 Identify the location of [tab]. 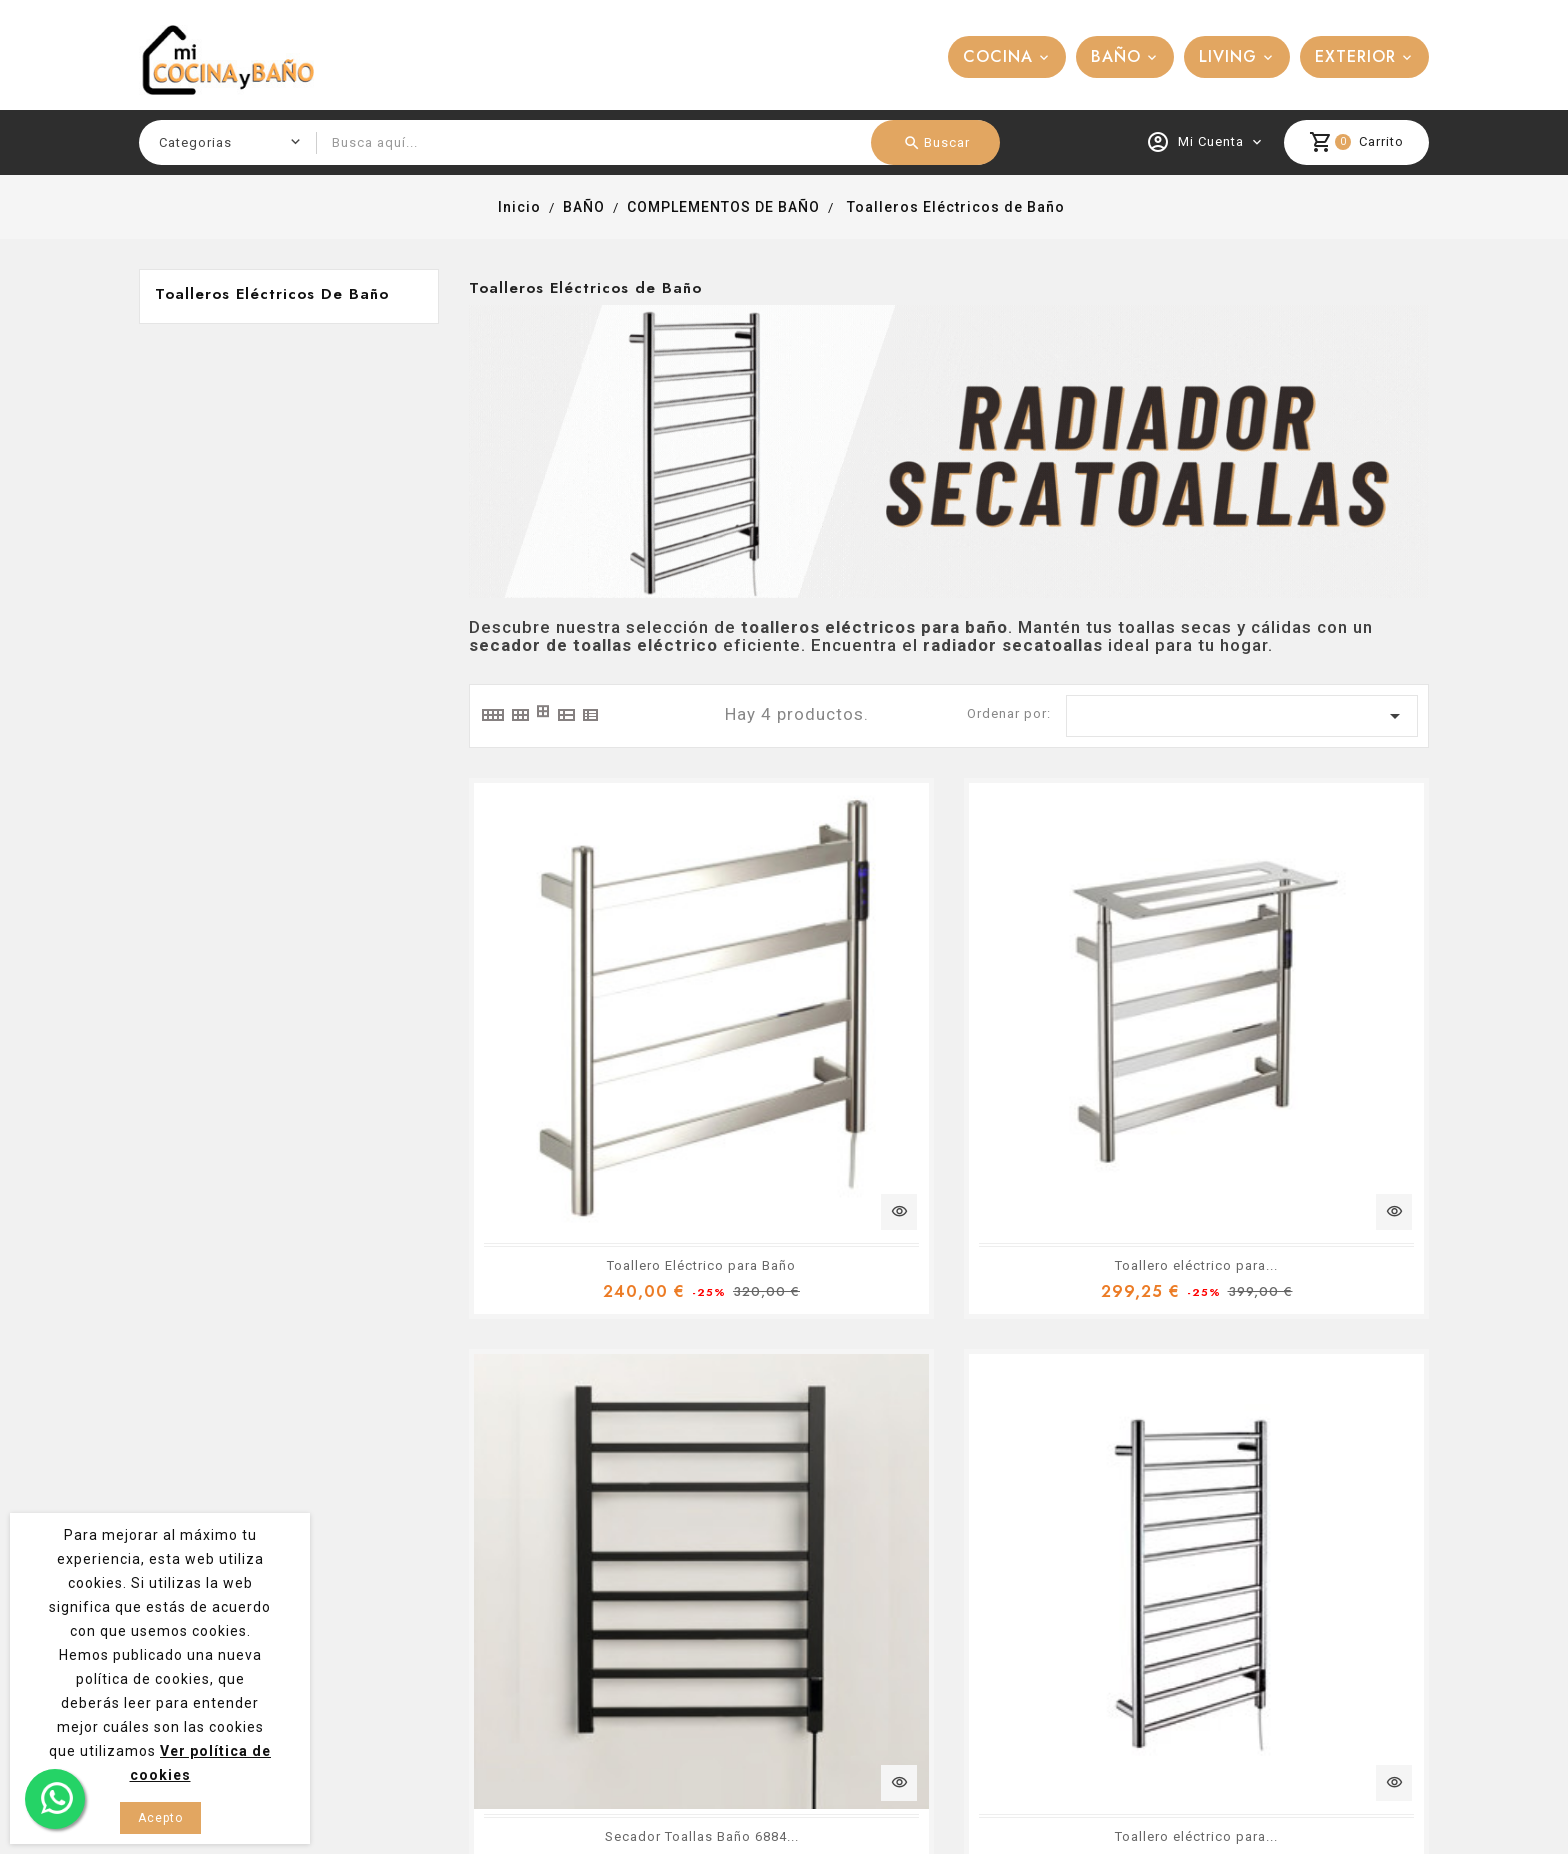
(492, 715).